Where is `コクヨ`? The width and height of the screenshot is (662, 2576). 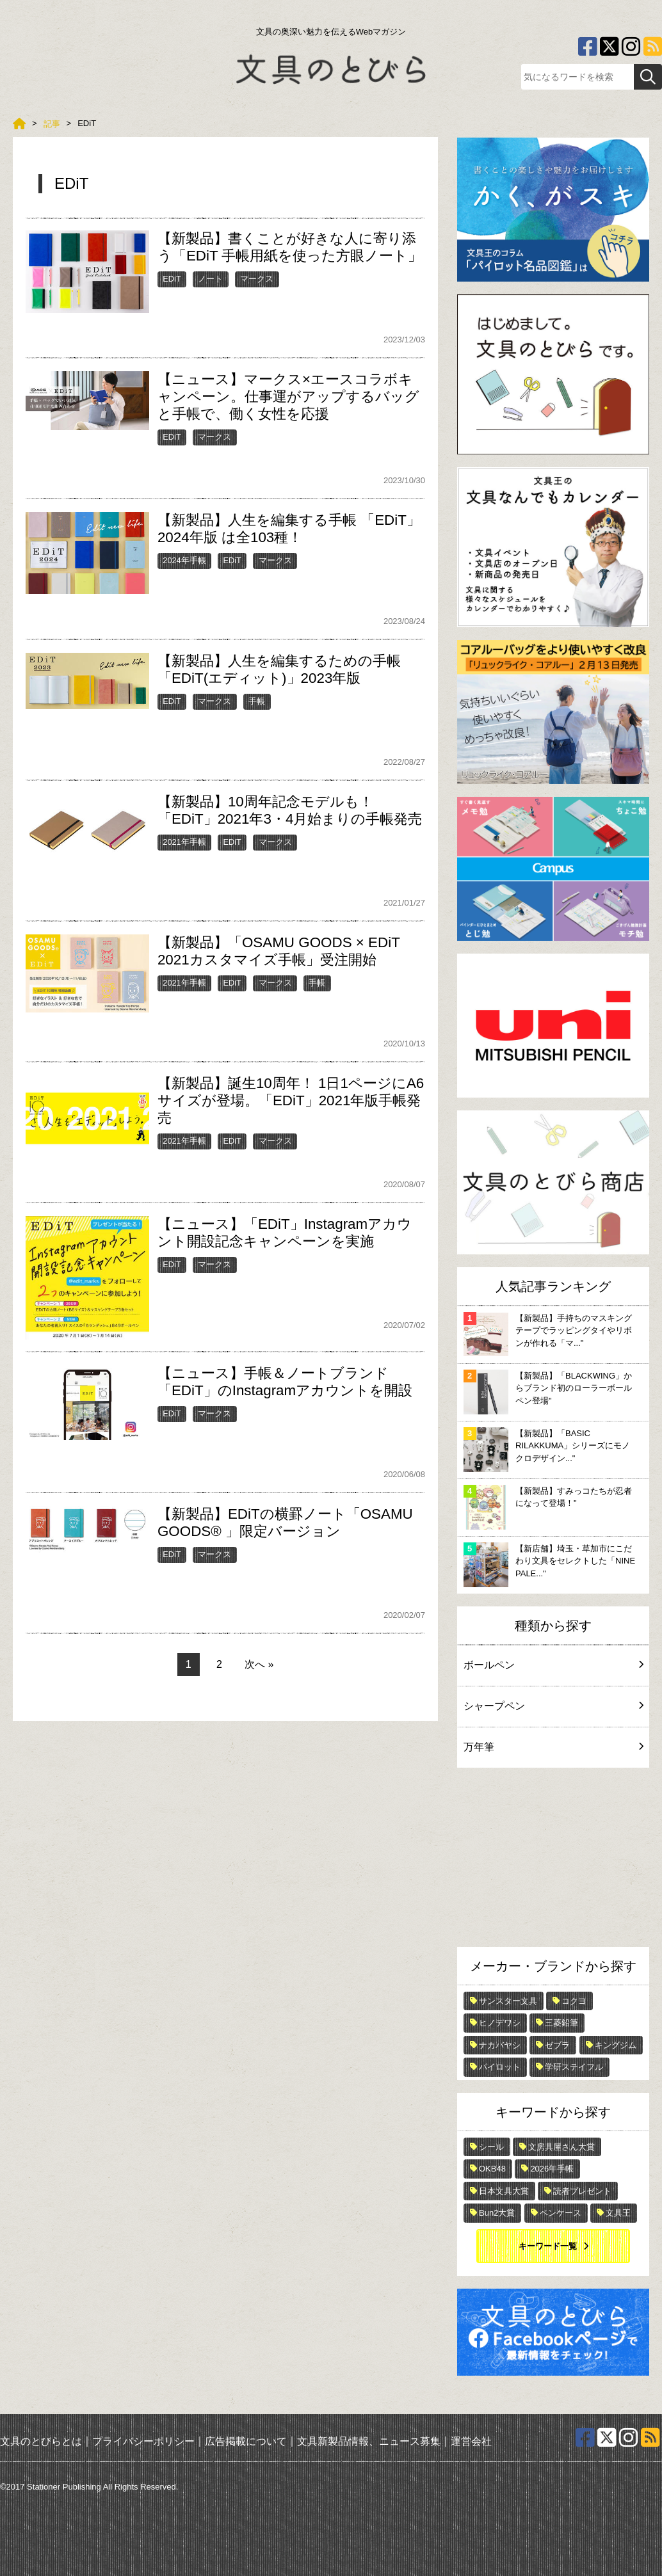
コクヨ is located at coordinates (573, 2001).